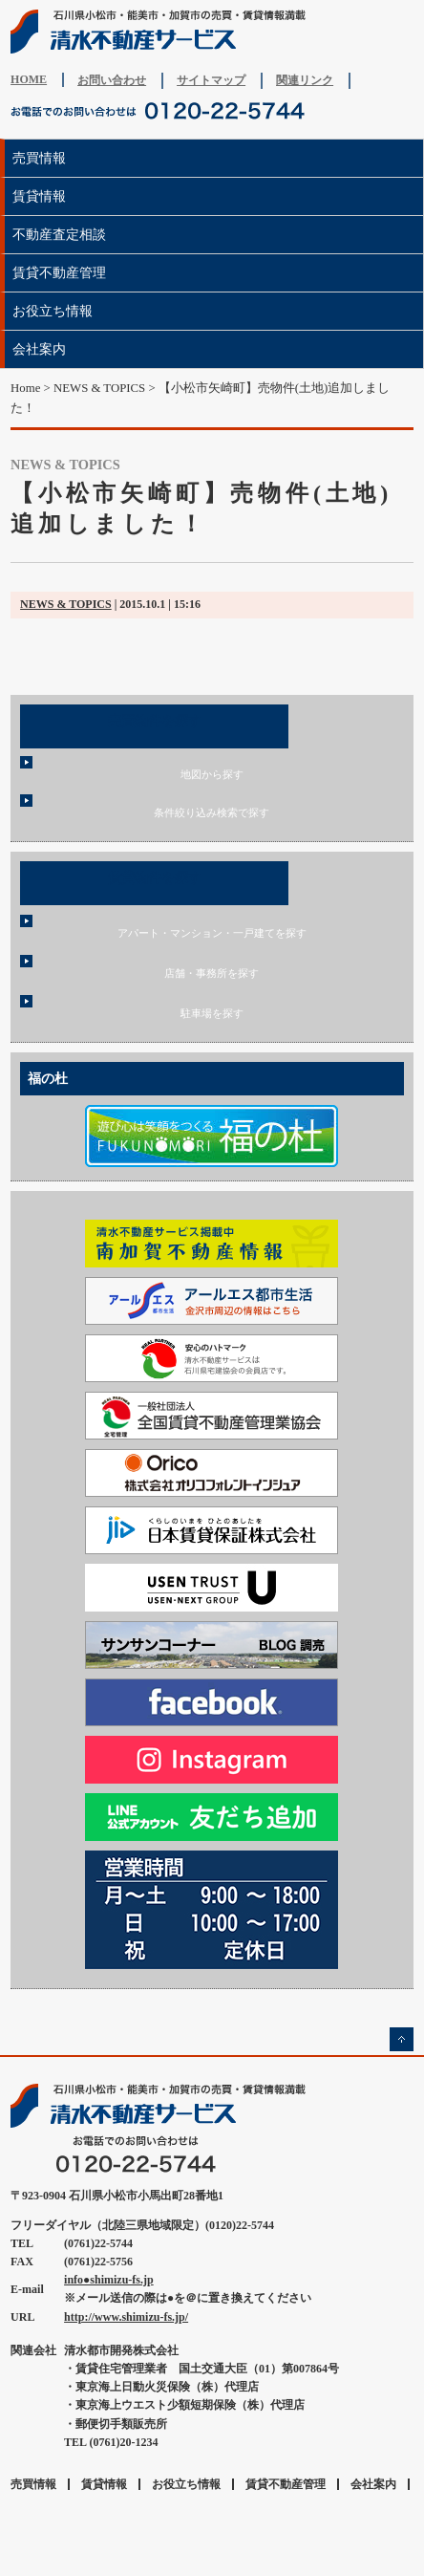  I want to click on お役立ち情報, so click(52, 310).